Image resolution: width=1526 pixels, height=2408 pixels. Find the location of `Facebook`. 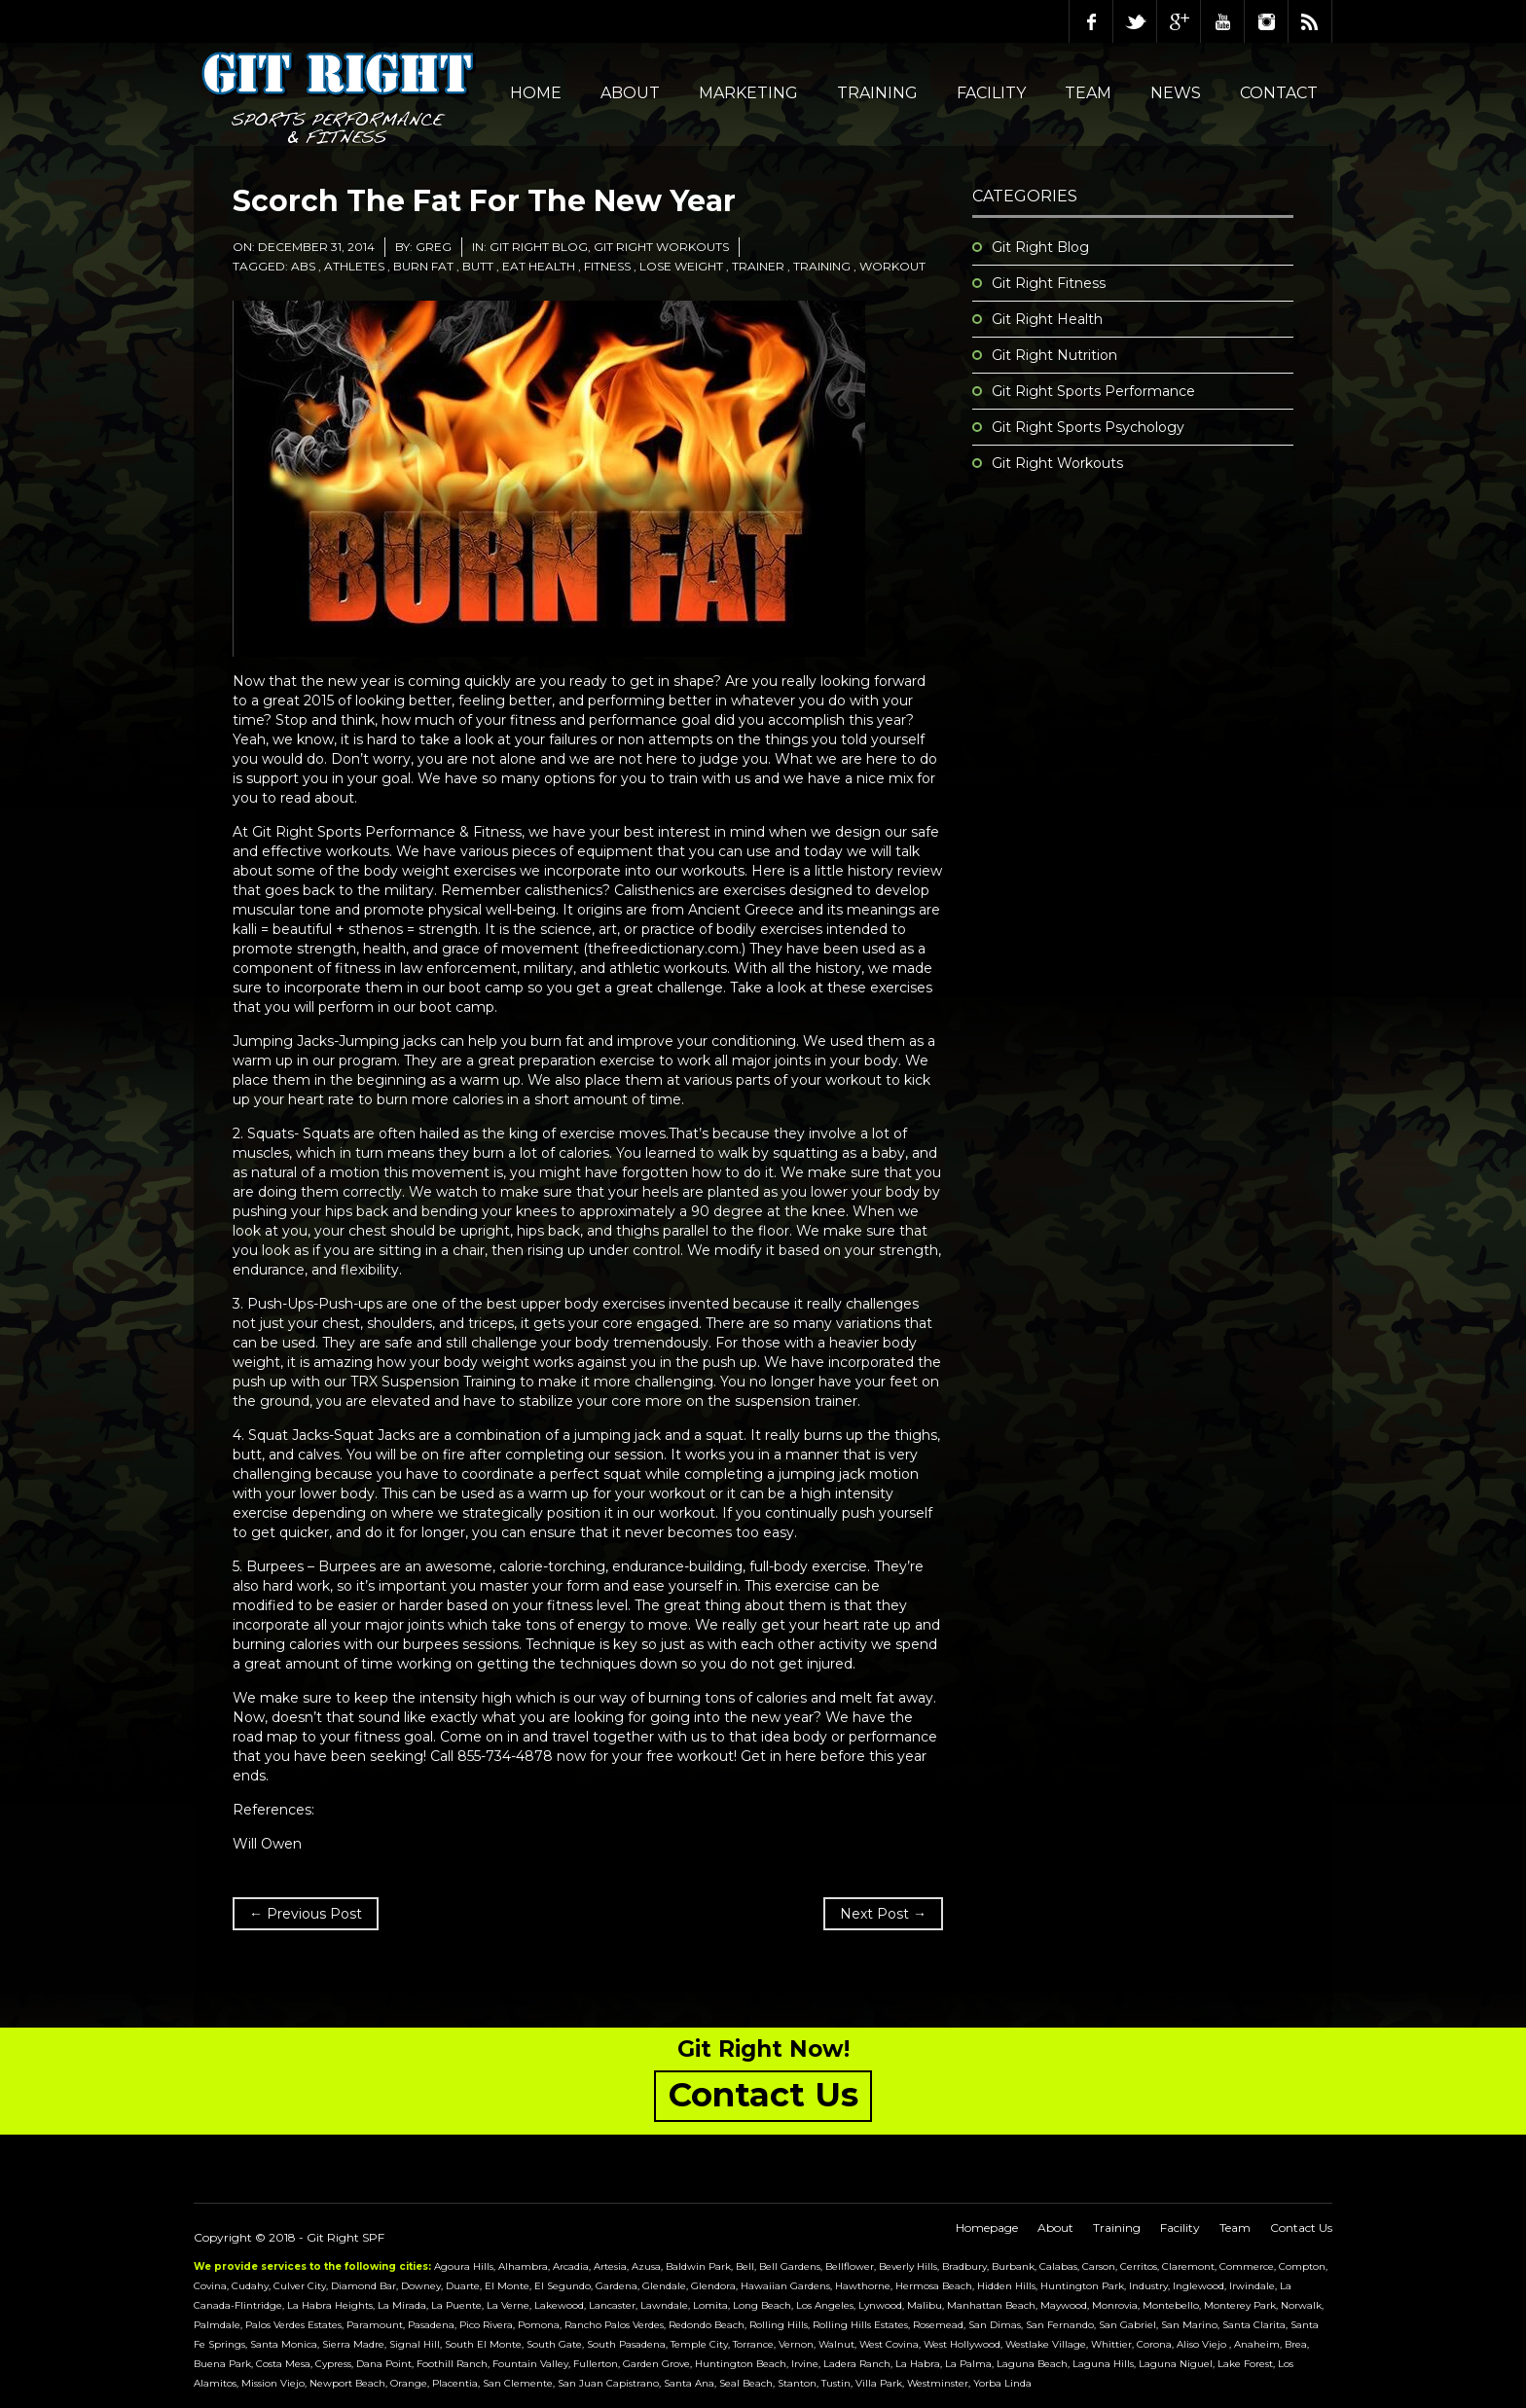

Facebook is located at coordinates (1091, 21).